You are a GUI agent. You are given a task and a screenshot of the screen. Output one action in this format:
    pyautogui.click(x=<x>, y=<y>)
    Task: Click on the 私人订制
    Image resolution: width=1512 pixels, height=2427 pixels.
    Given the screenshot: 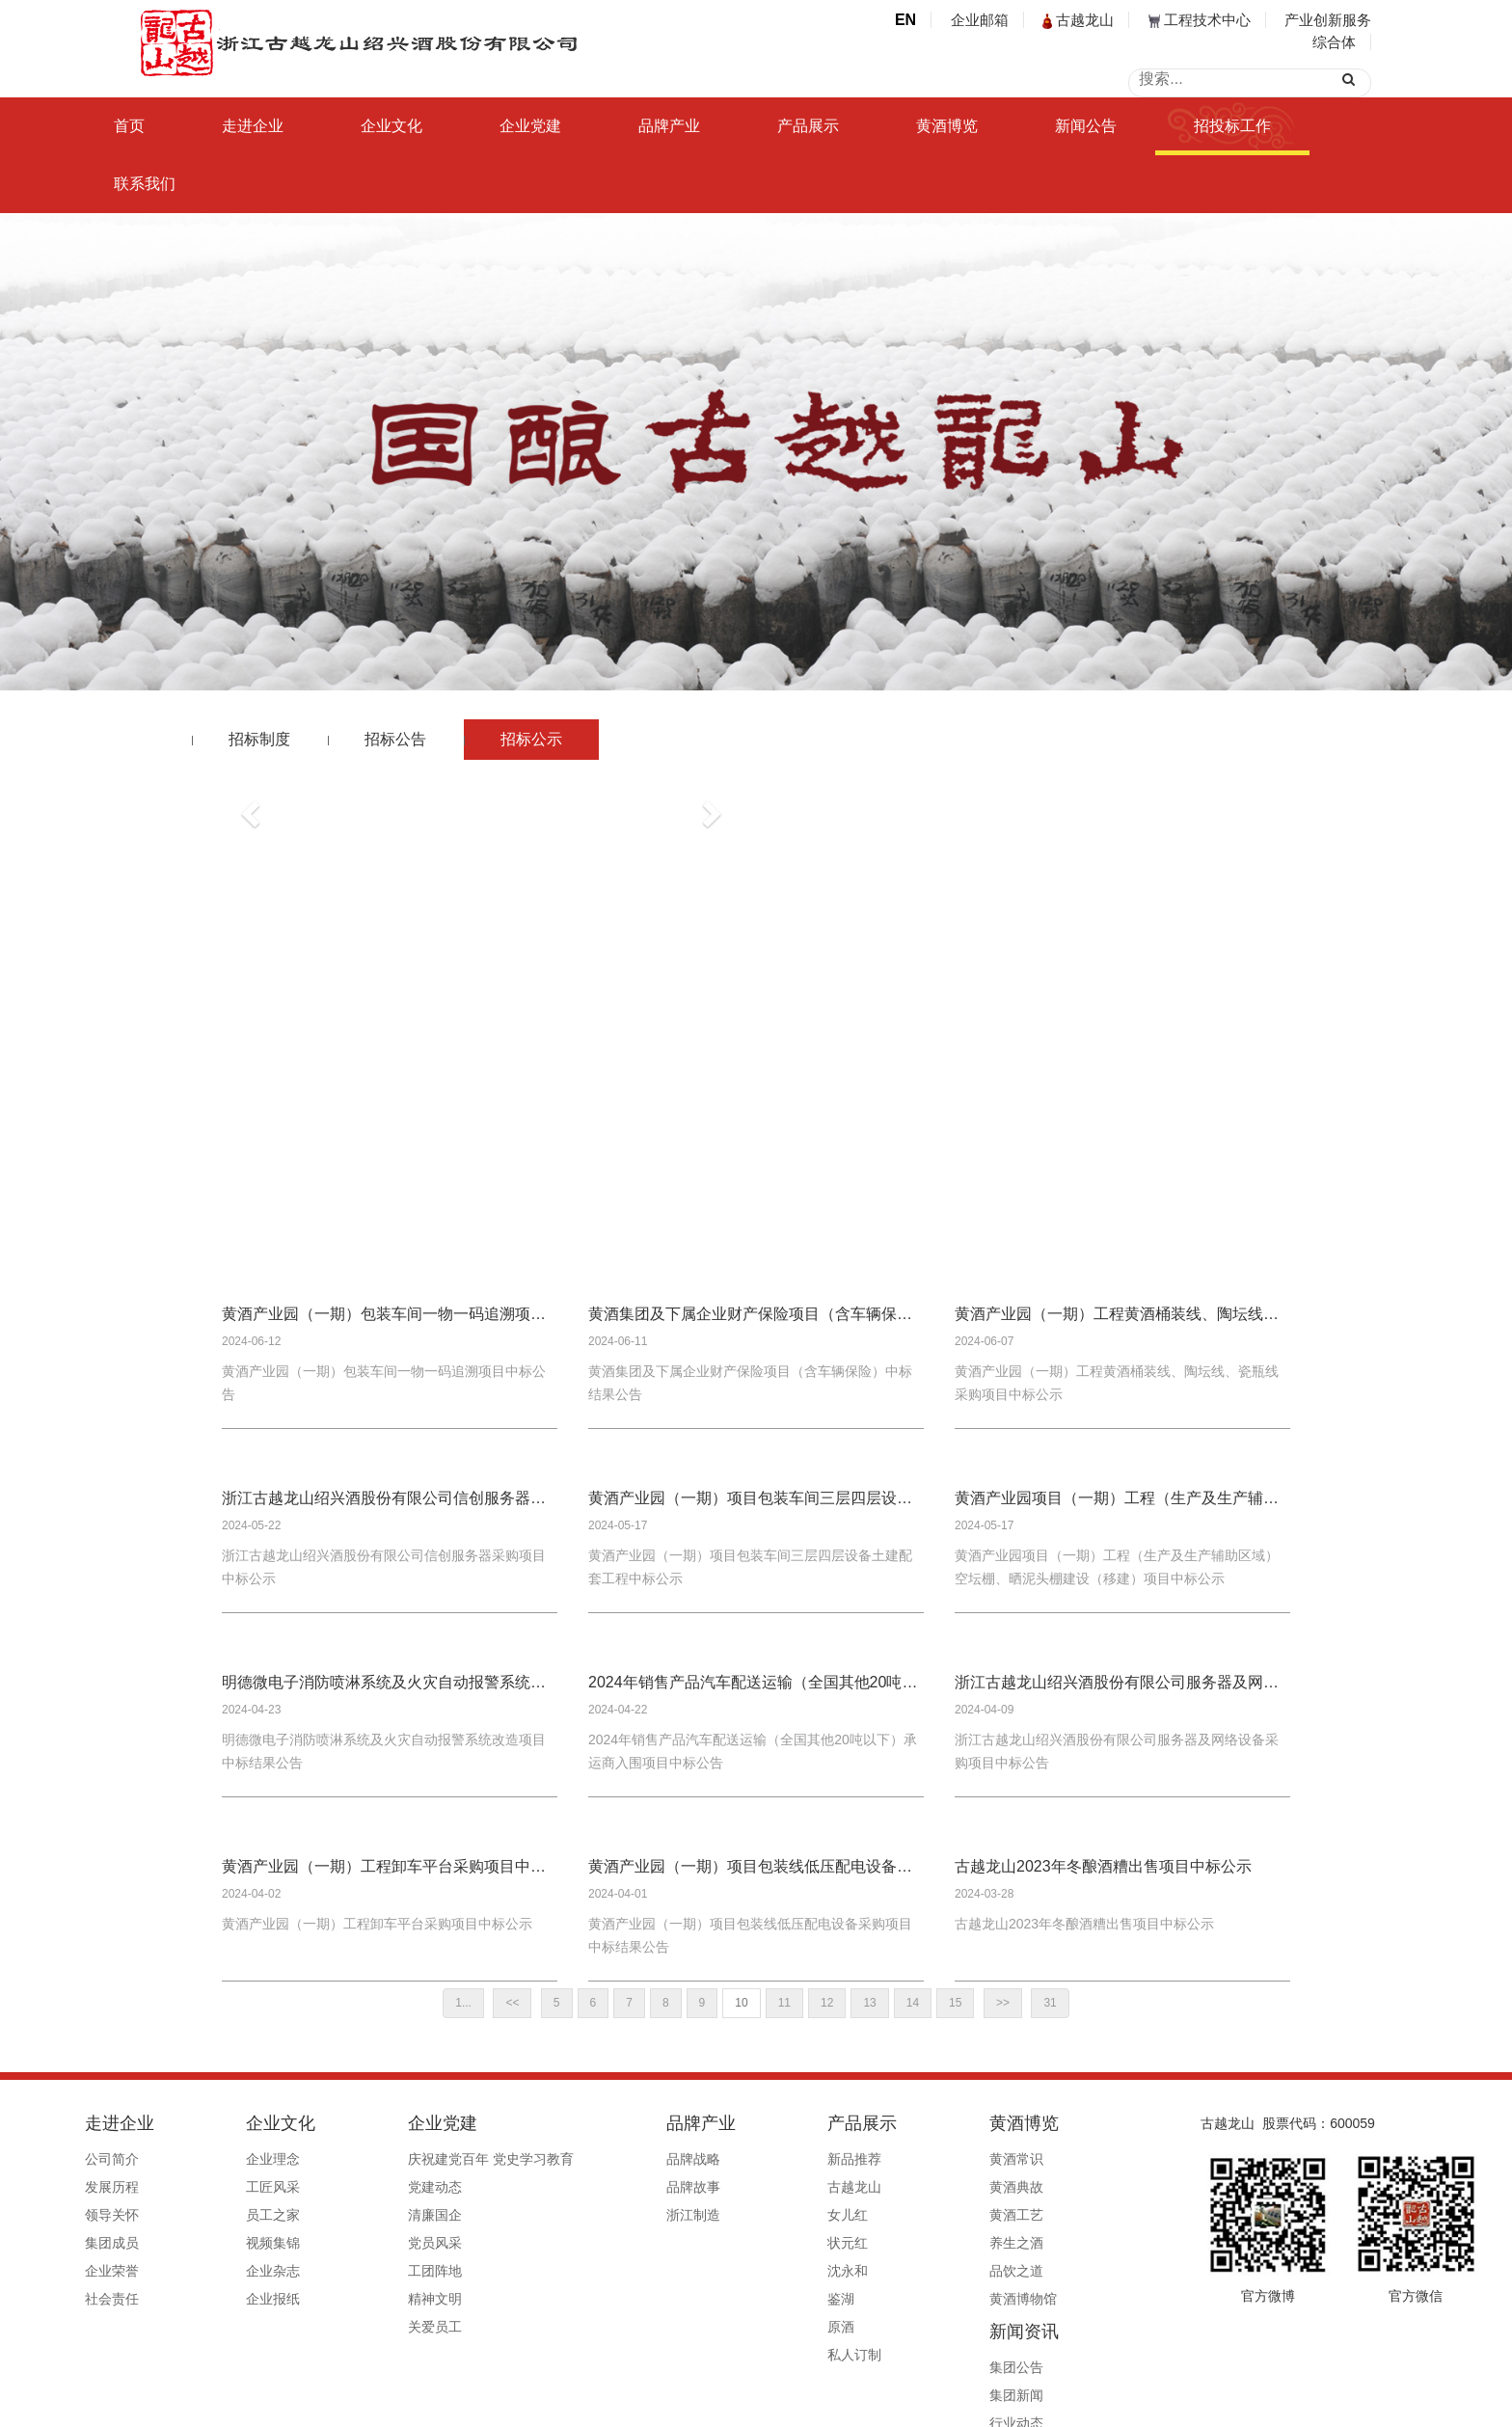 What is the action you would take?
    pyautogui.click(x=747, y=2354)
    